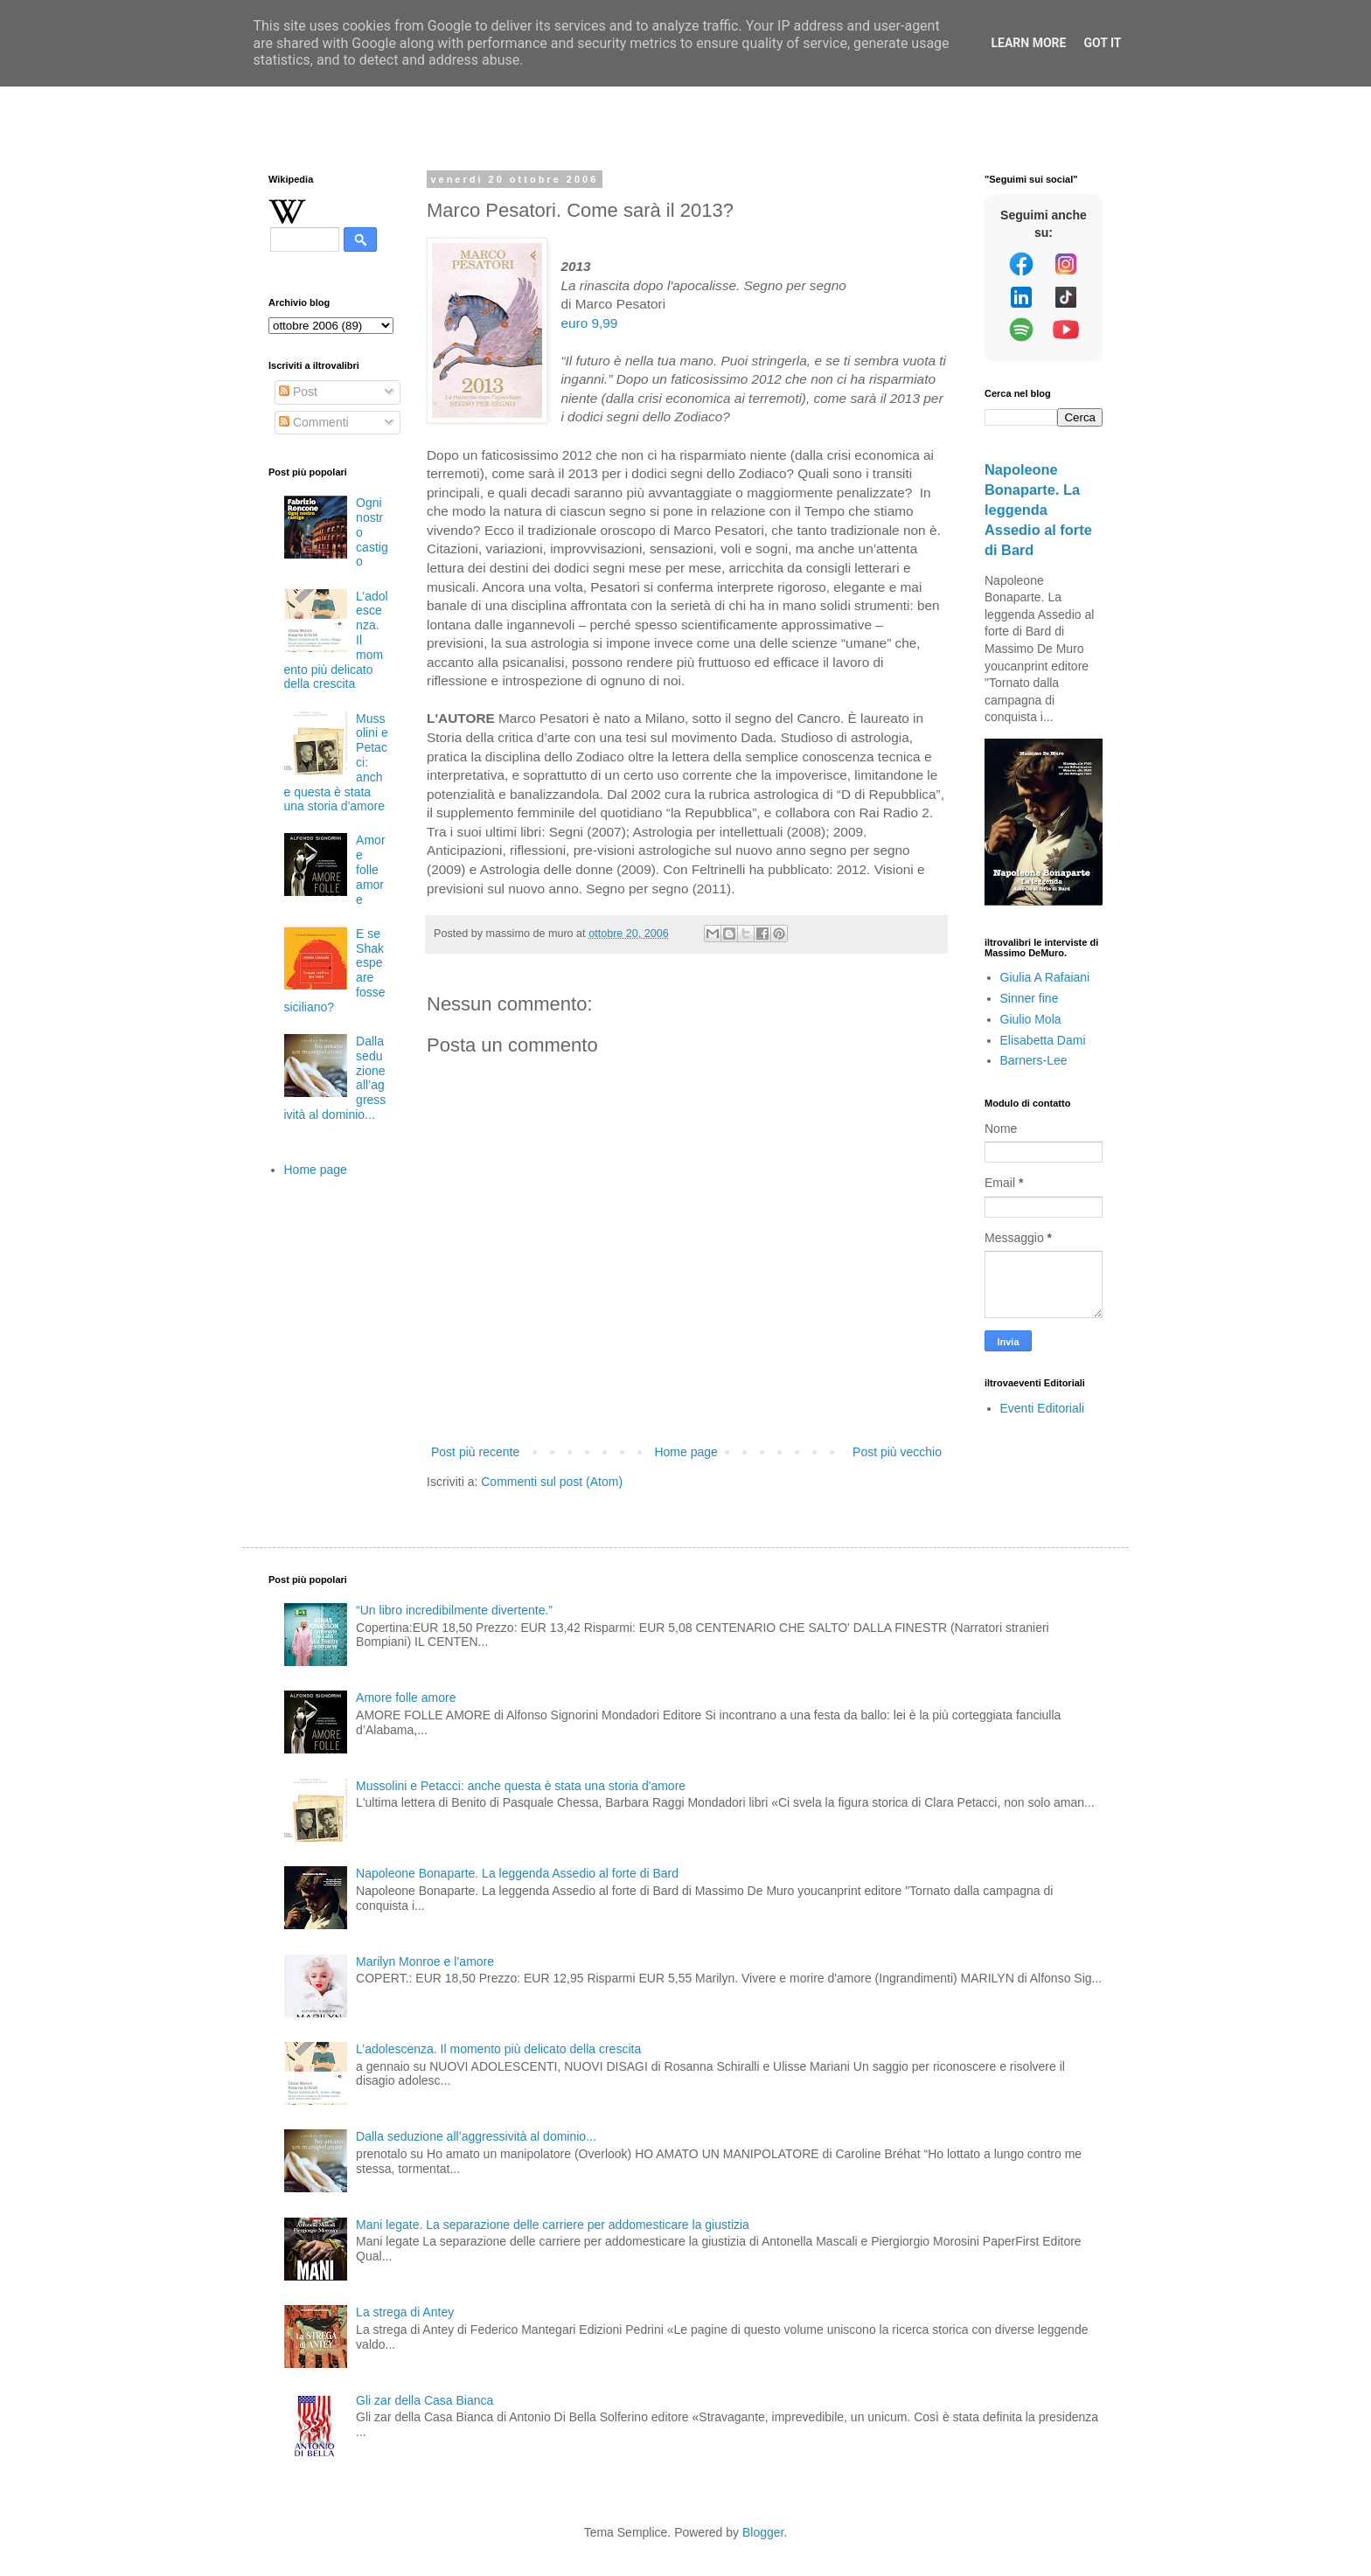 The image size is (1371, 2576). I want to click on Giulia A Rafaiani, so click(1045, 977).